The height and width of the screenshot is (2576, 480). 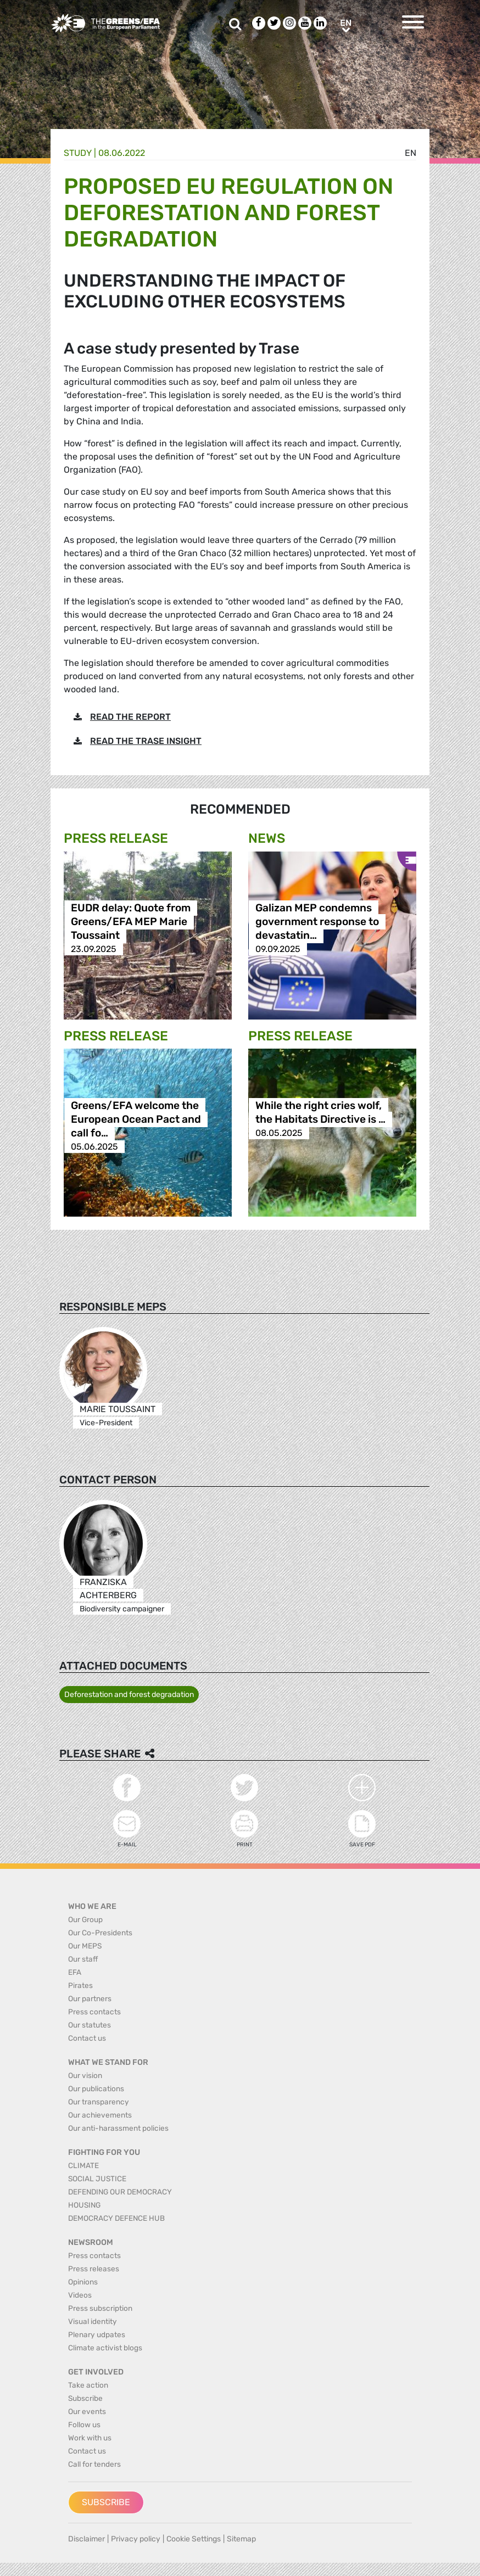 I want to click on Deforestation and forest degradation, so click(x=129, y=1694).